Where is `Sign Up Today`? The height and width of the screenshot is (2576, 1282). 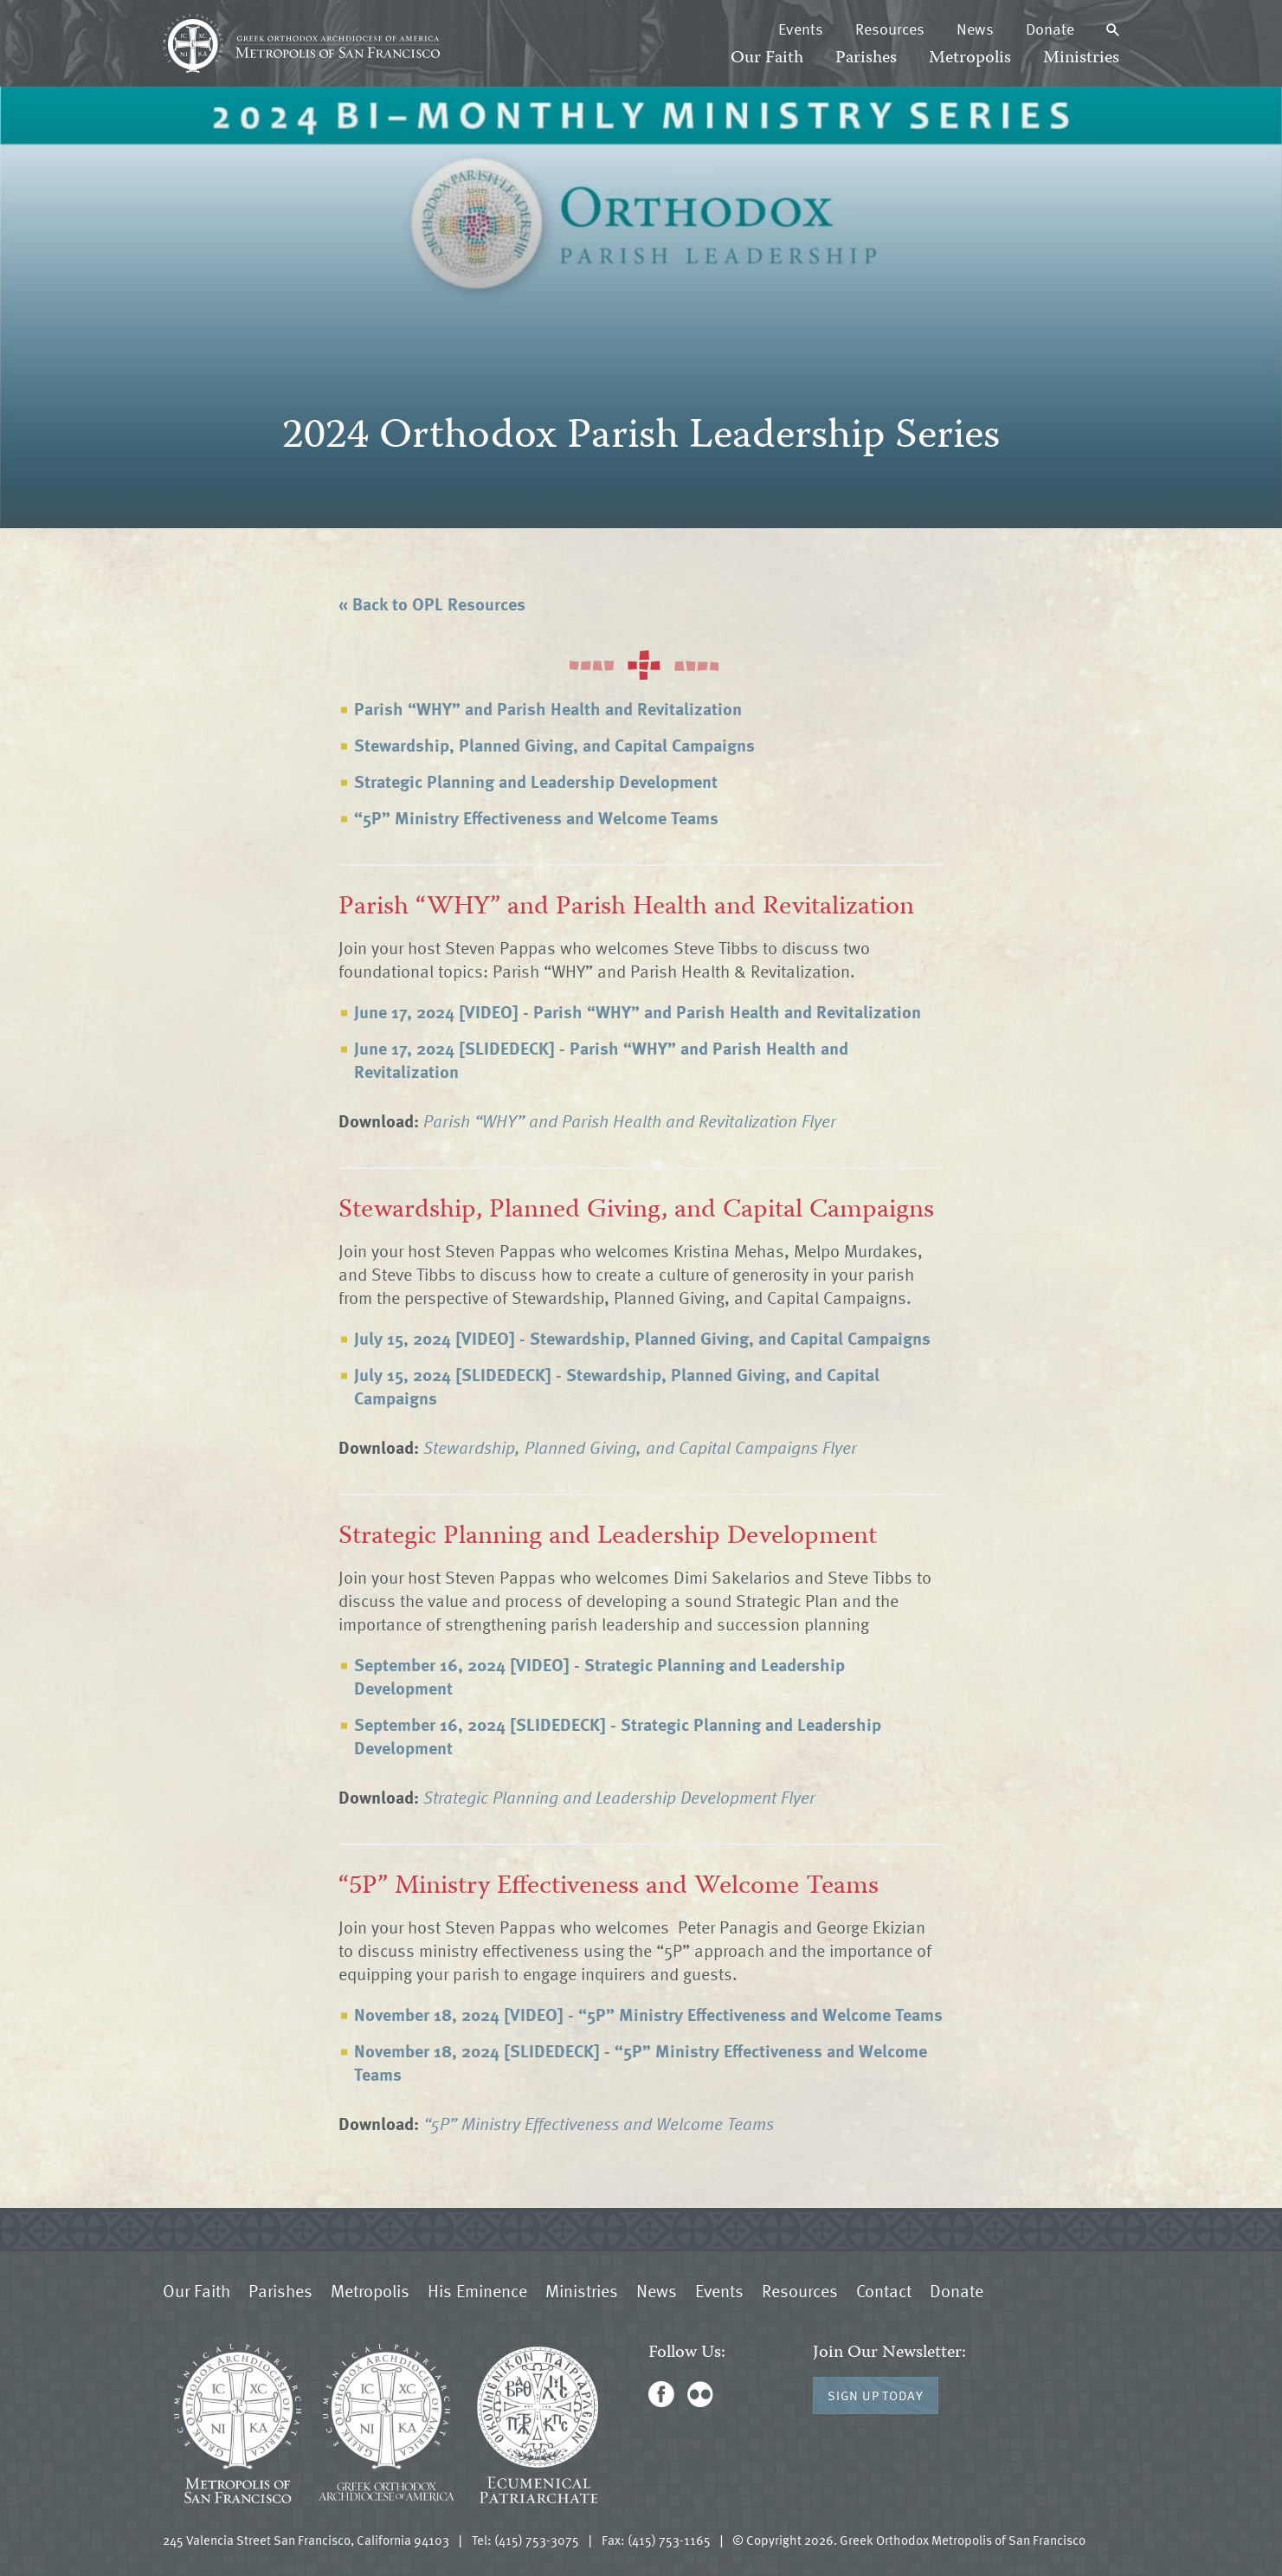
Sign Up Today is located at coordinates (876, 2395).